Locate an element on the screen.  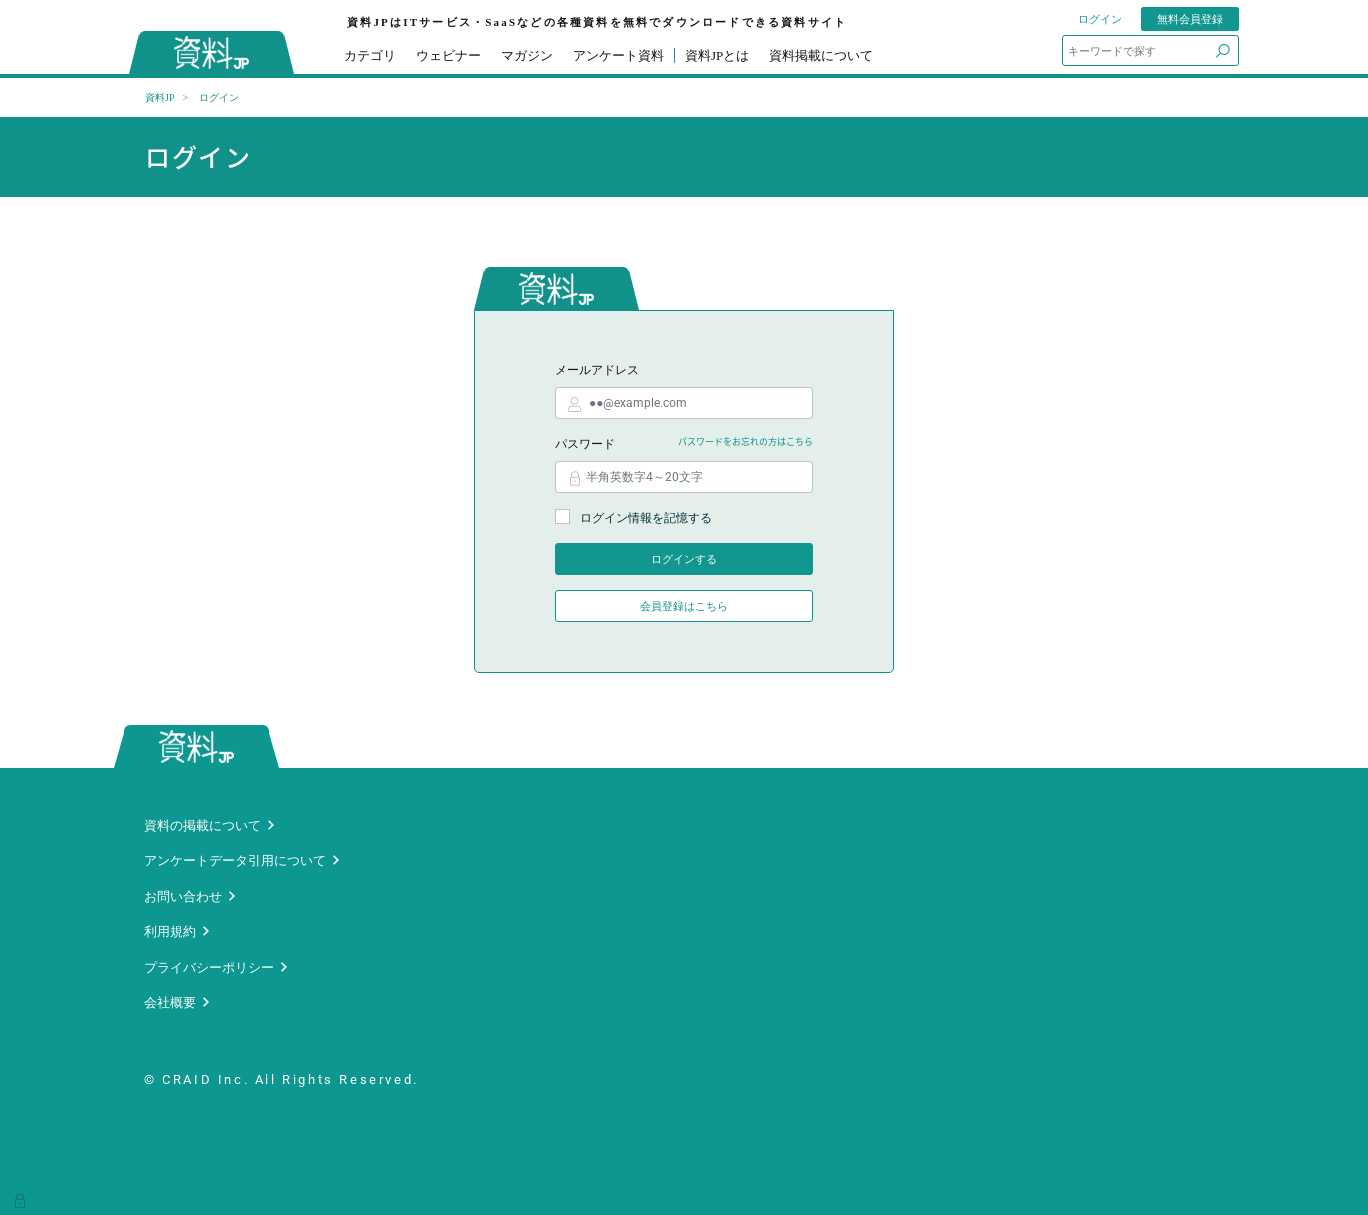
パスワードをお忘れの方はこちら is located at coordinates (745, 441).